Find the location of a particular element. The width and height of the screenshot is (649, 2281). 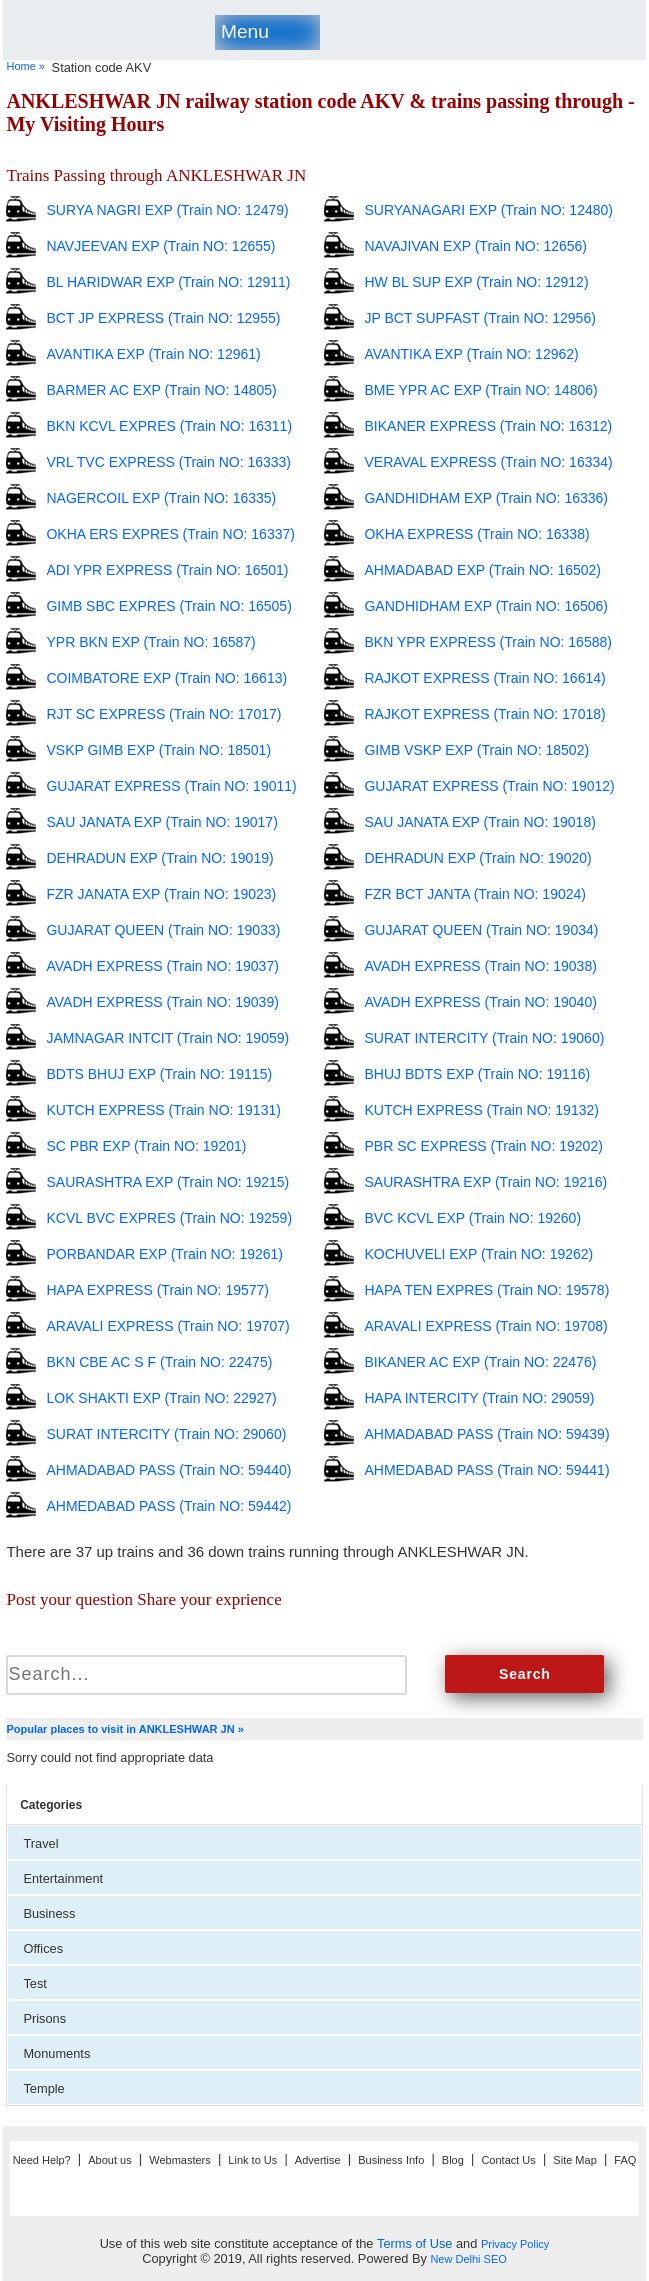

Entertainment is located at coordinates (63, 1878).